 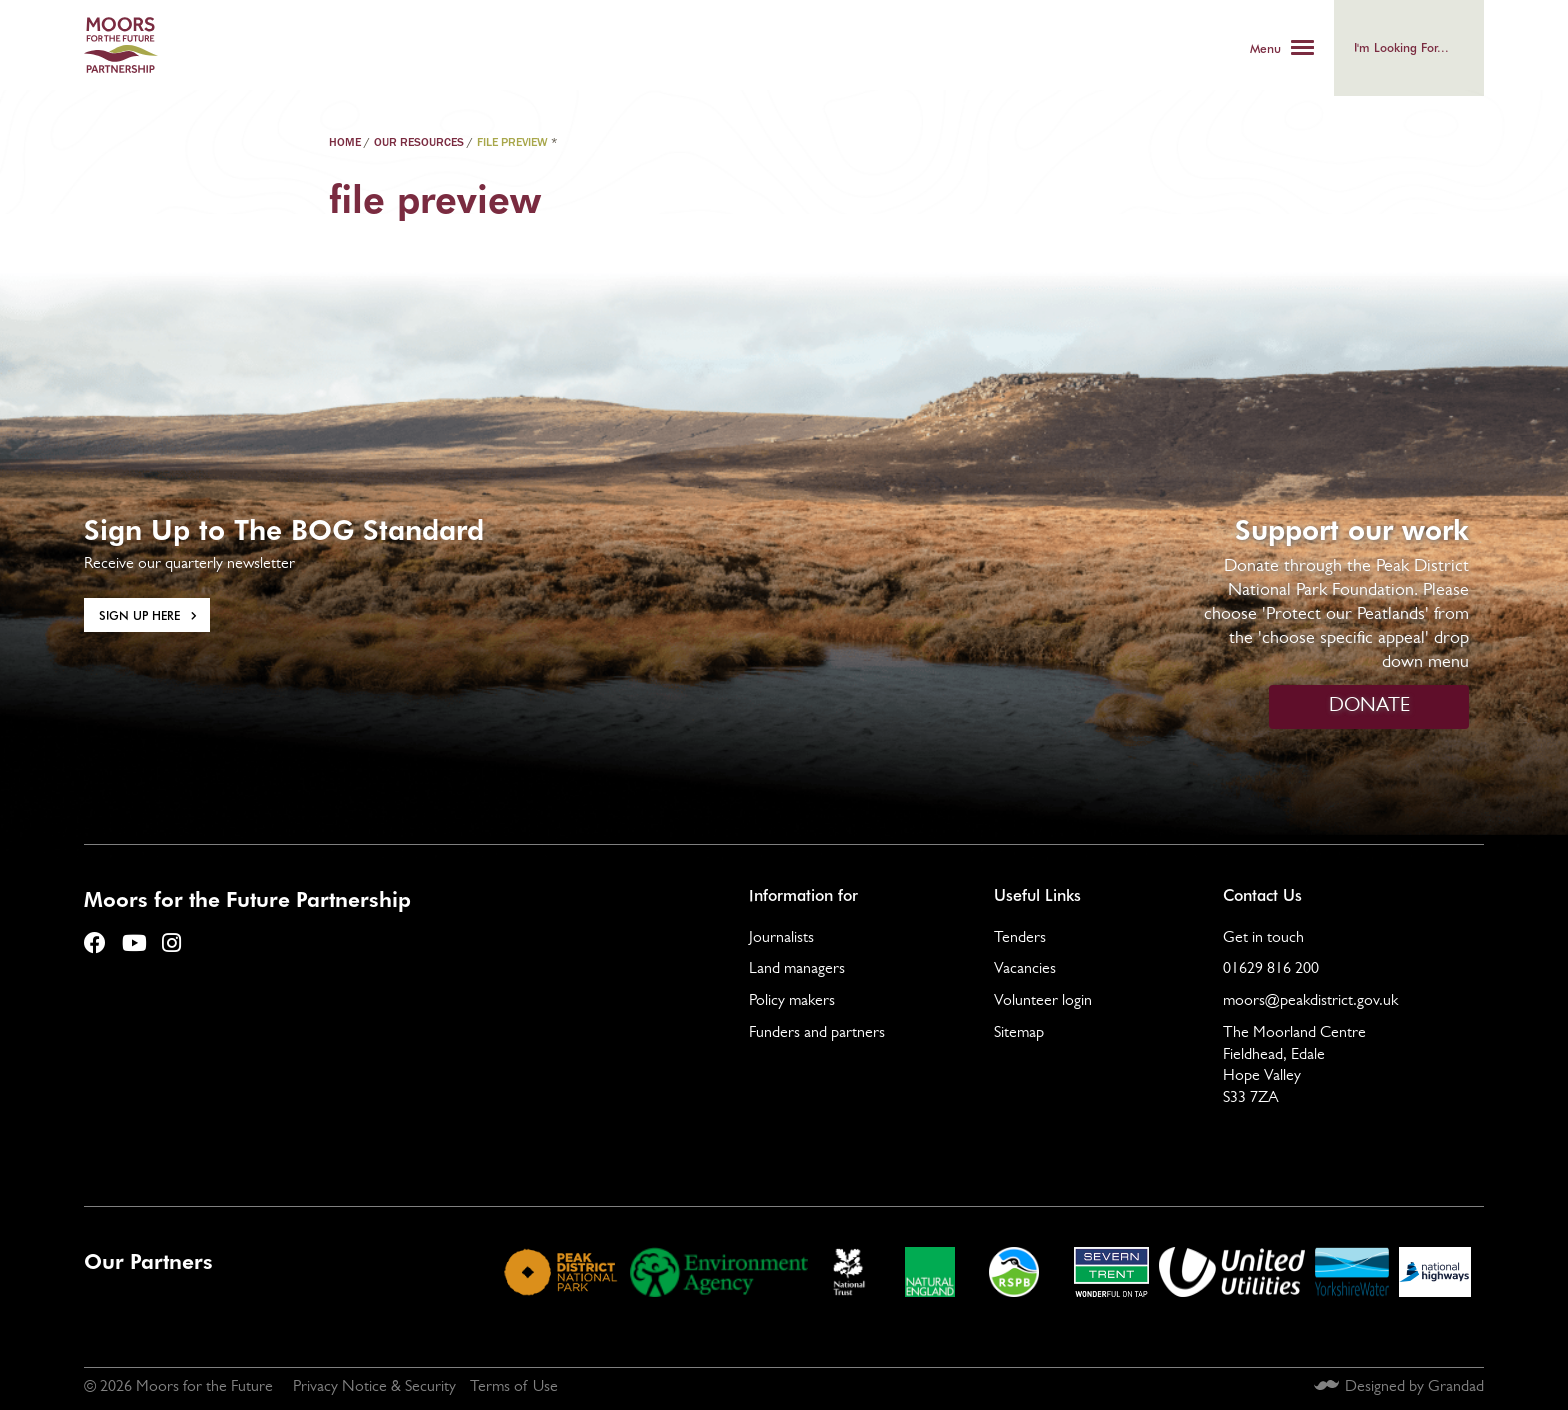 I want to click on Get in touch, so click(x=1263, y=939).